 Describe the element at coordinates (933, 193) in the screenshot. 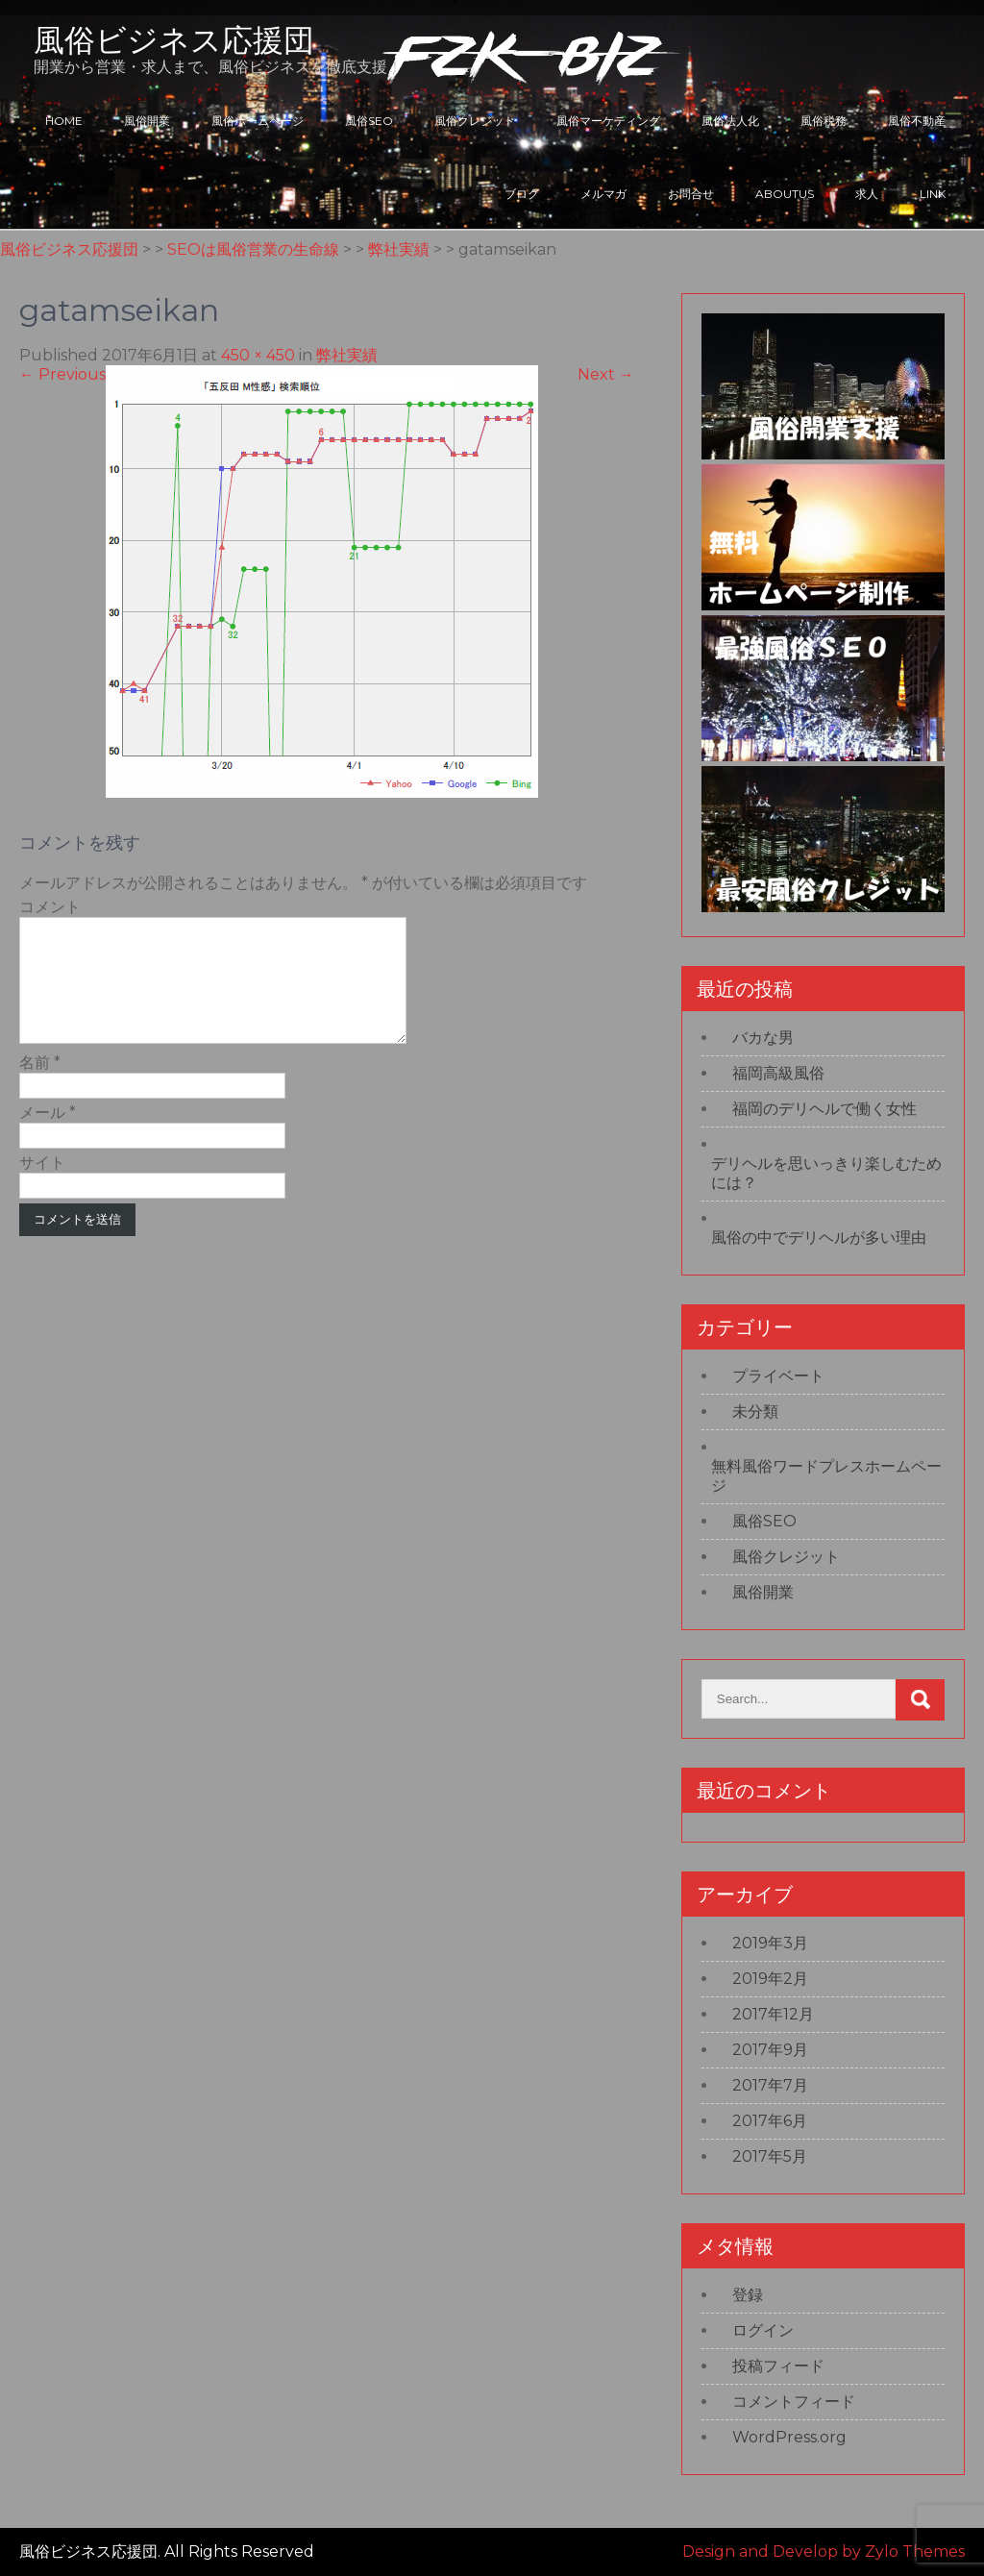

I see `LINK` at that location.